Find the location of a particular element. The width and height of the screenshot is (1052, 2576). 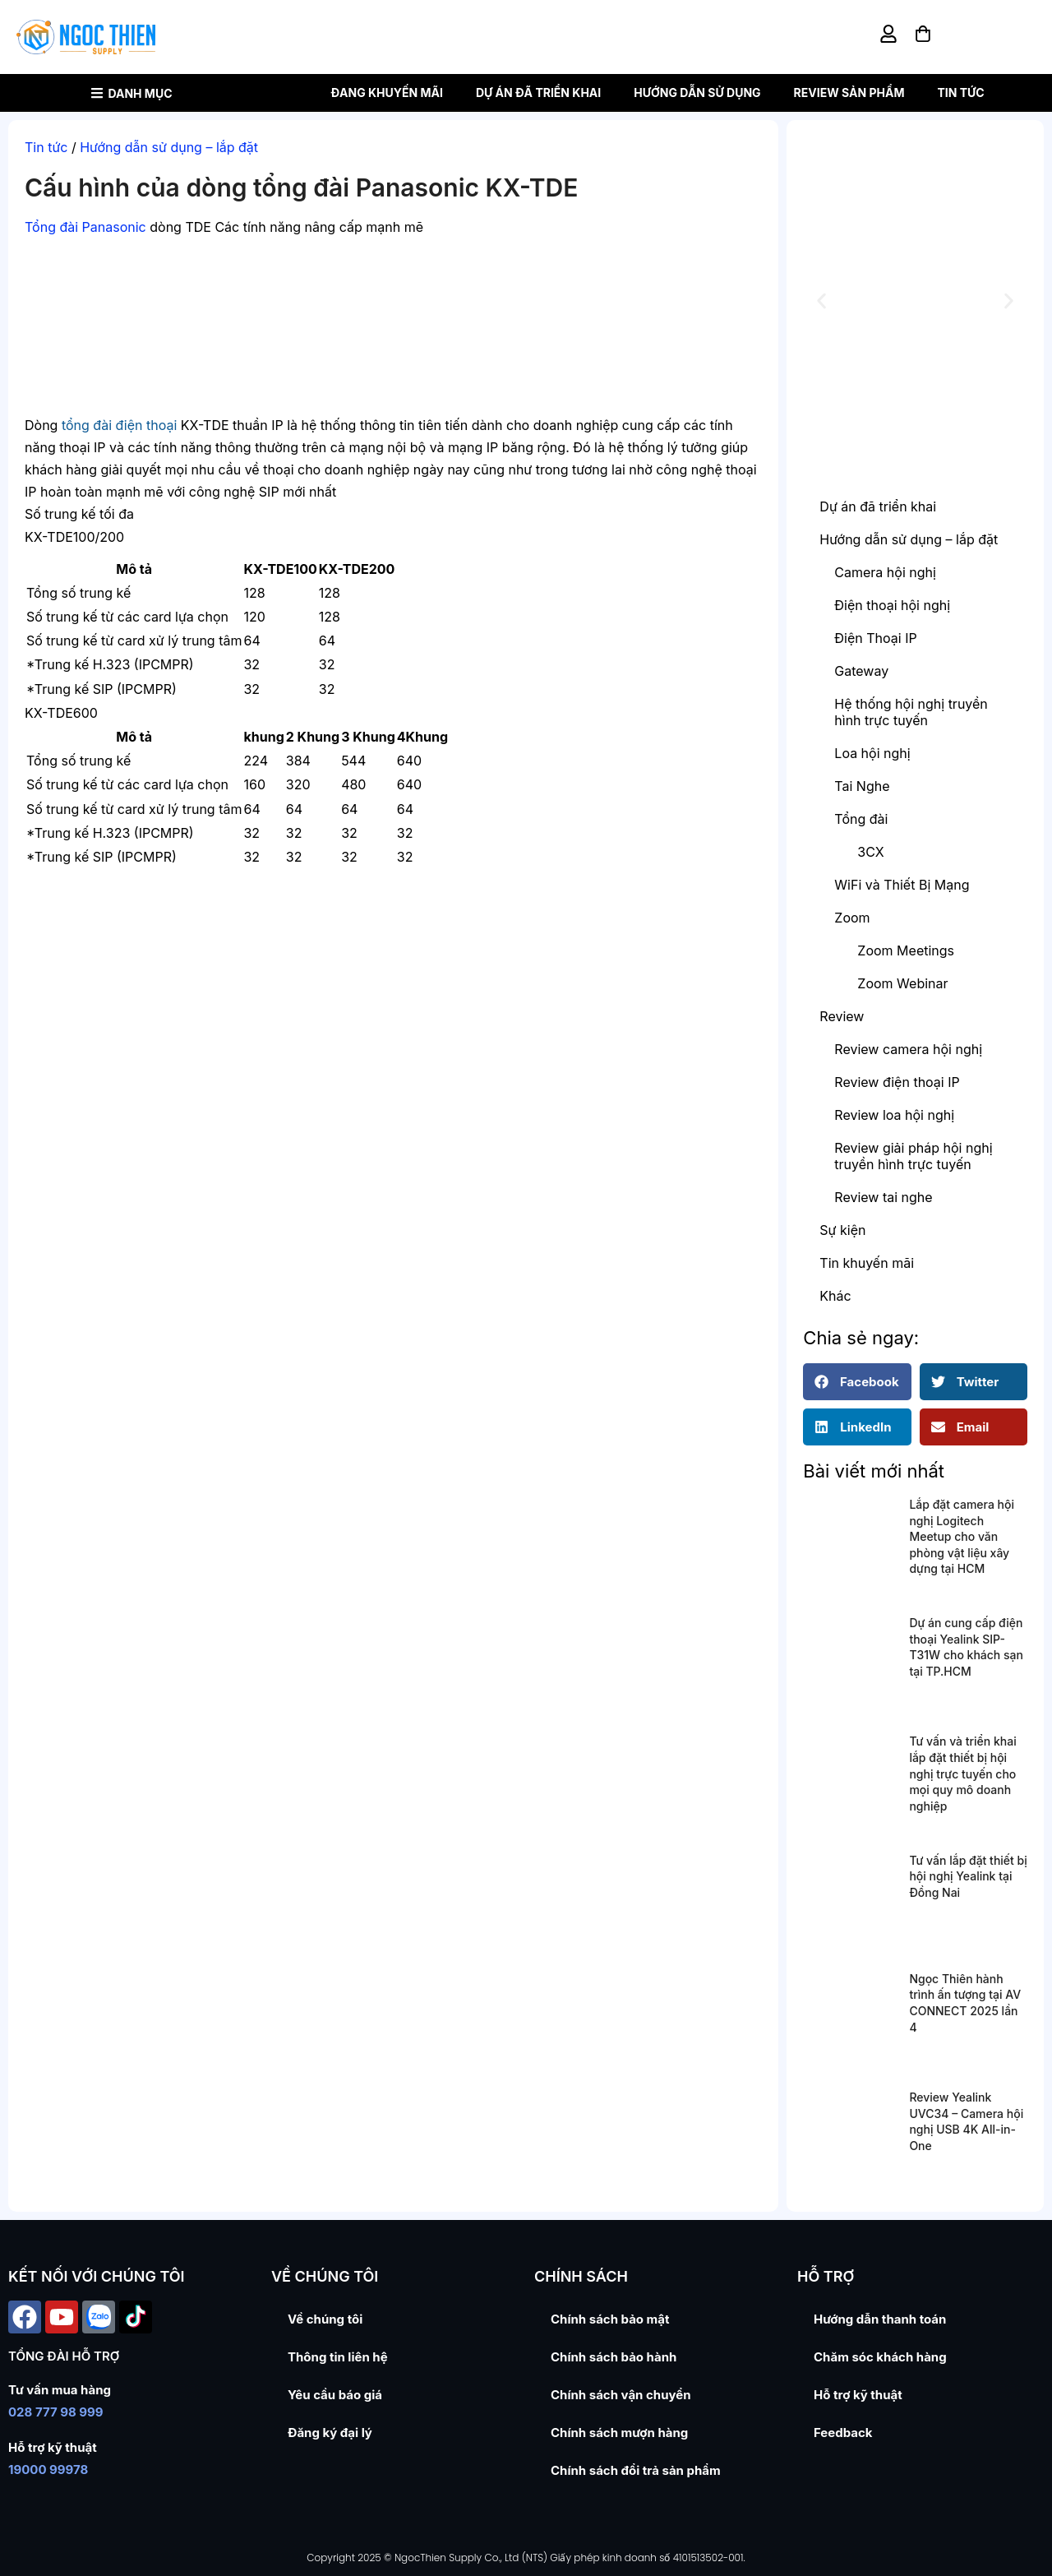

Review loa hội nghị is located at coordinates (894, 1115).